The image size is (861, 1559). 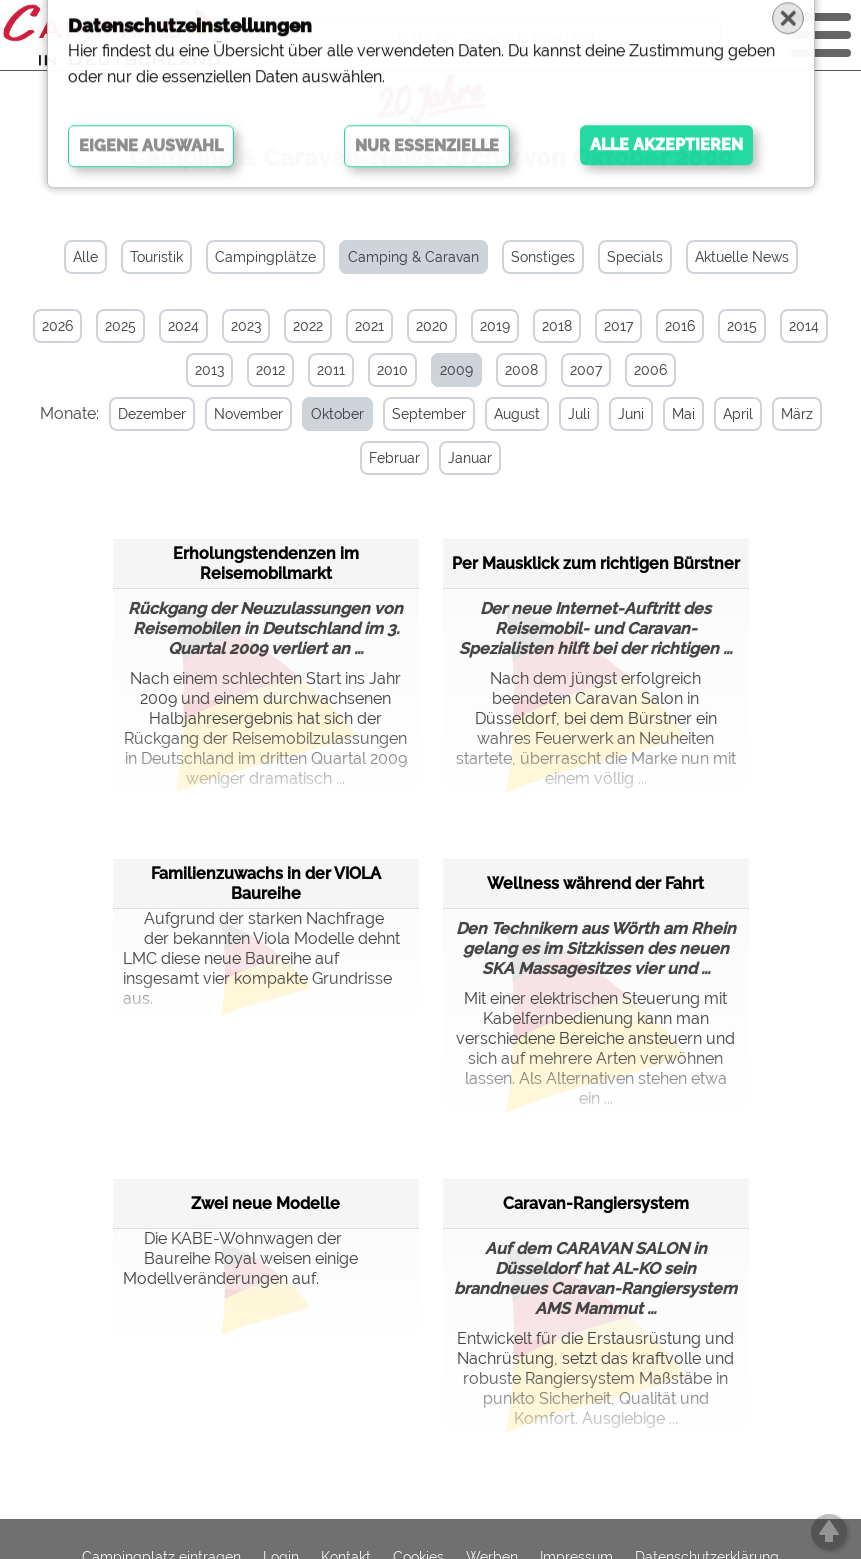 What do you see at coordinates (120, 326) in the screenshot?
I see `2025` at bounding box center [120, 326].